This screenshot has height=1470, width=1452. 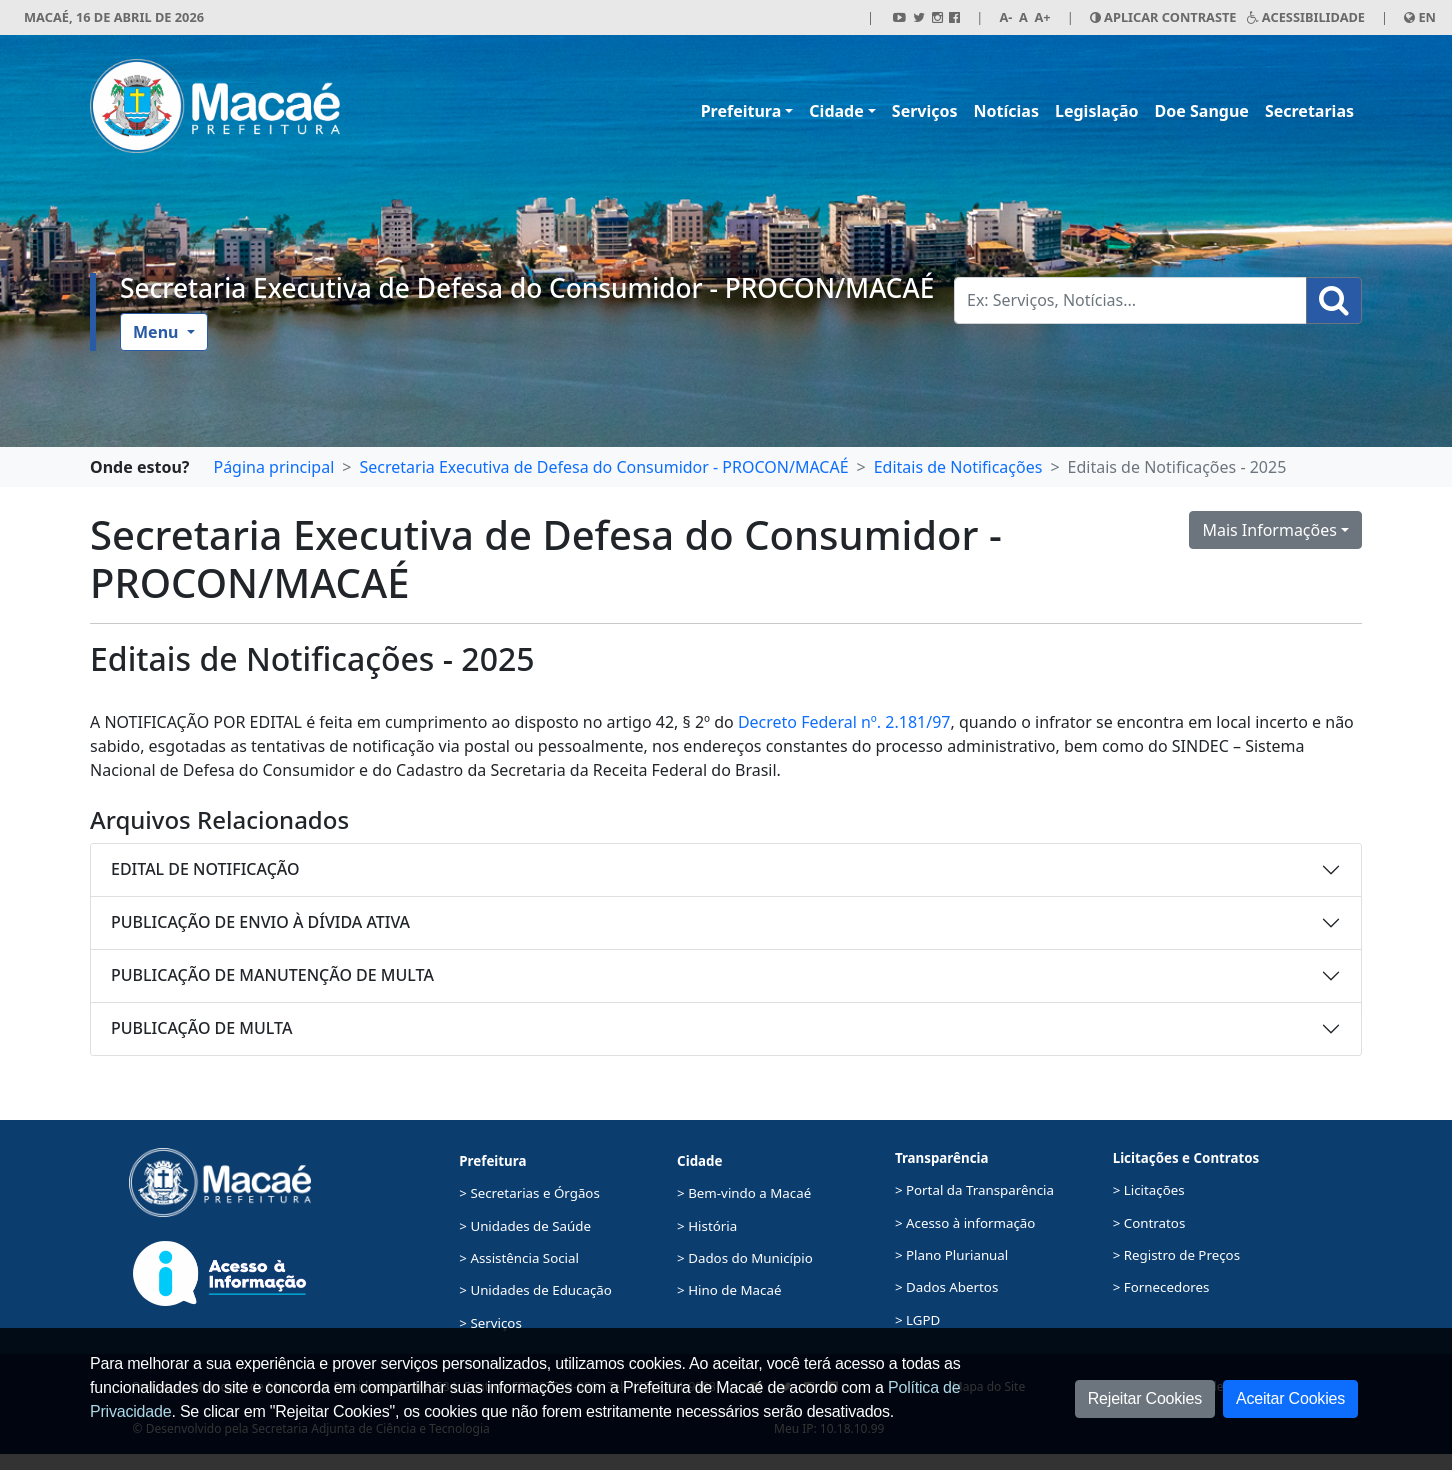 I want to click on > LGPD, so click(x=917, y=1320).